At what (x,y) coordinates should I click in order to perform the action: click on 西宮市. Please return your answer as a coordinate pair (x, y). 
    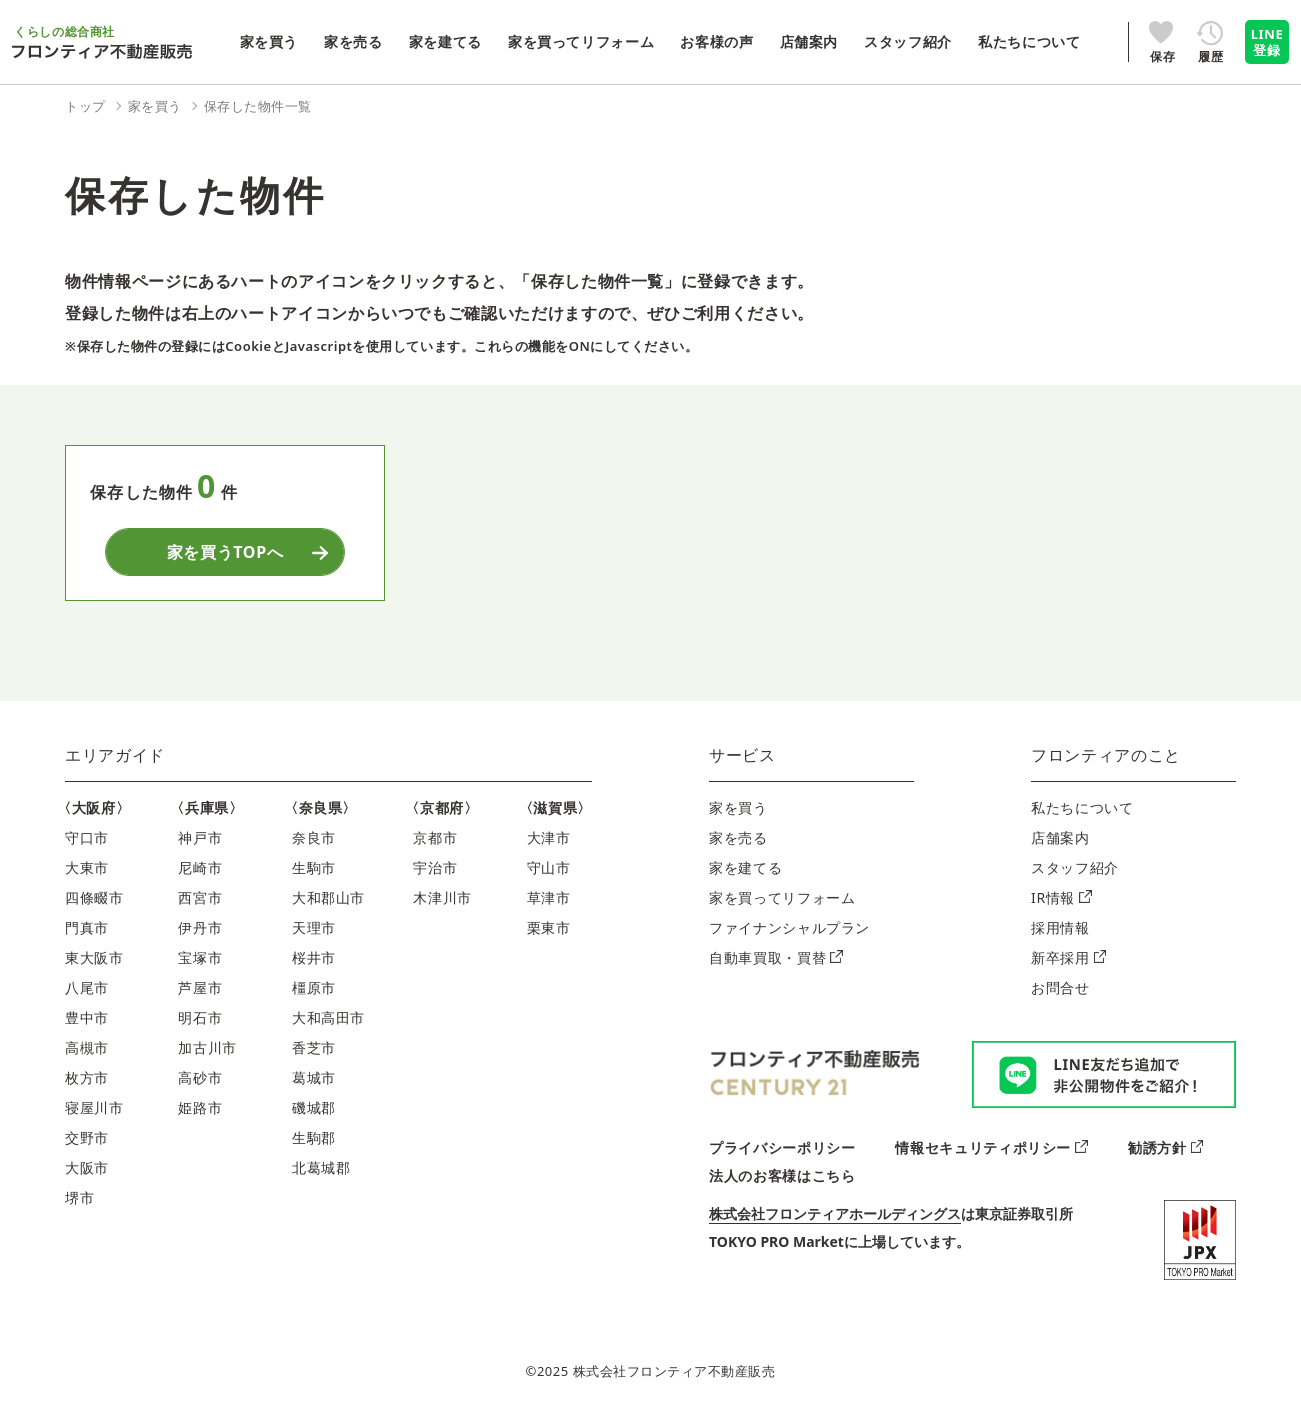
    Looking at the image, I should click on (200, 897).